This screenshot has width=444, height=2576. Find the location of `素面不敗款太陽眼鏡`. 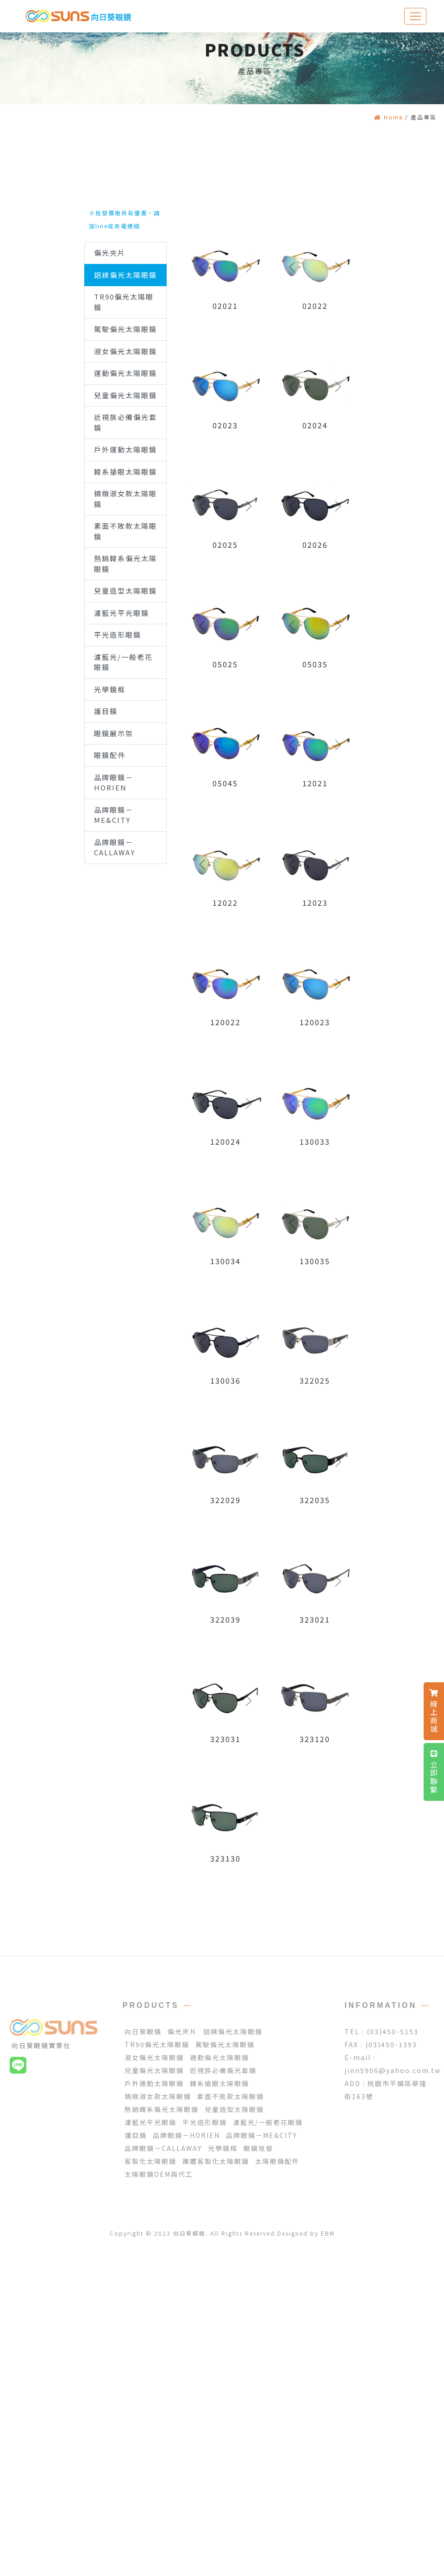

素面不敗款太陽眼鏡 is located at coordinates (125, 531).